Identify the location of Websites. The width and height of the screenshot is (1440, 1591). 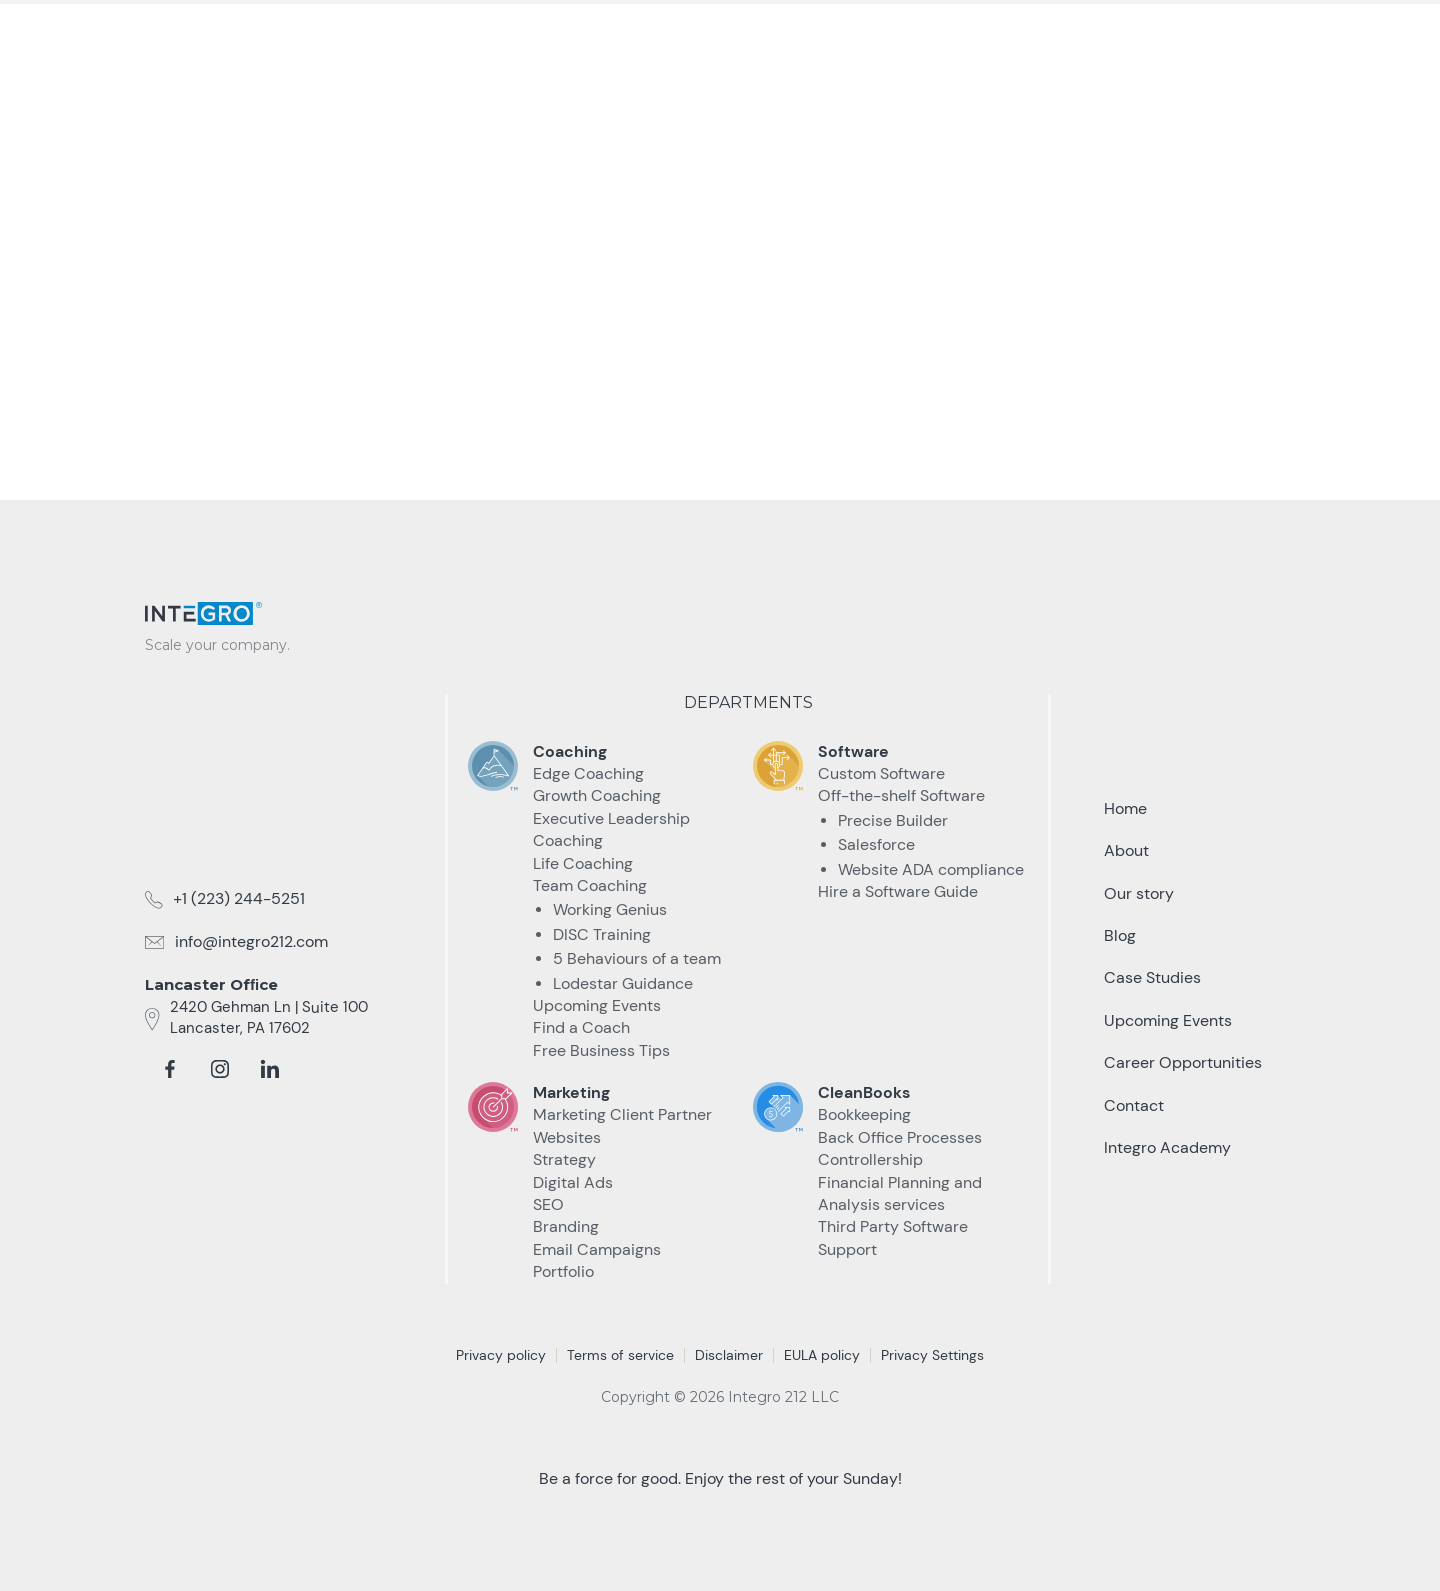
(567, 1137).